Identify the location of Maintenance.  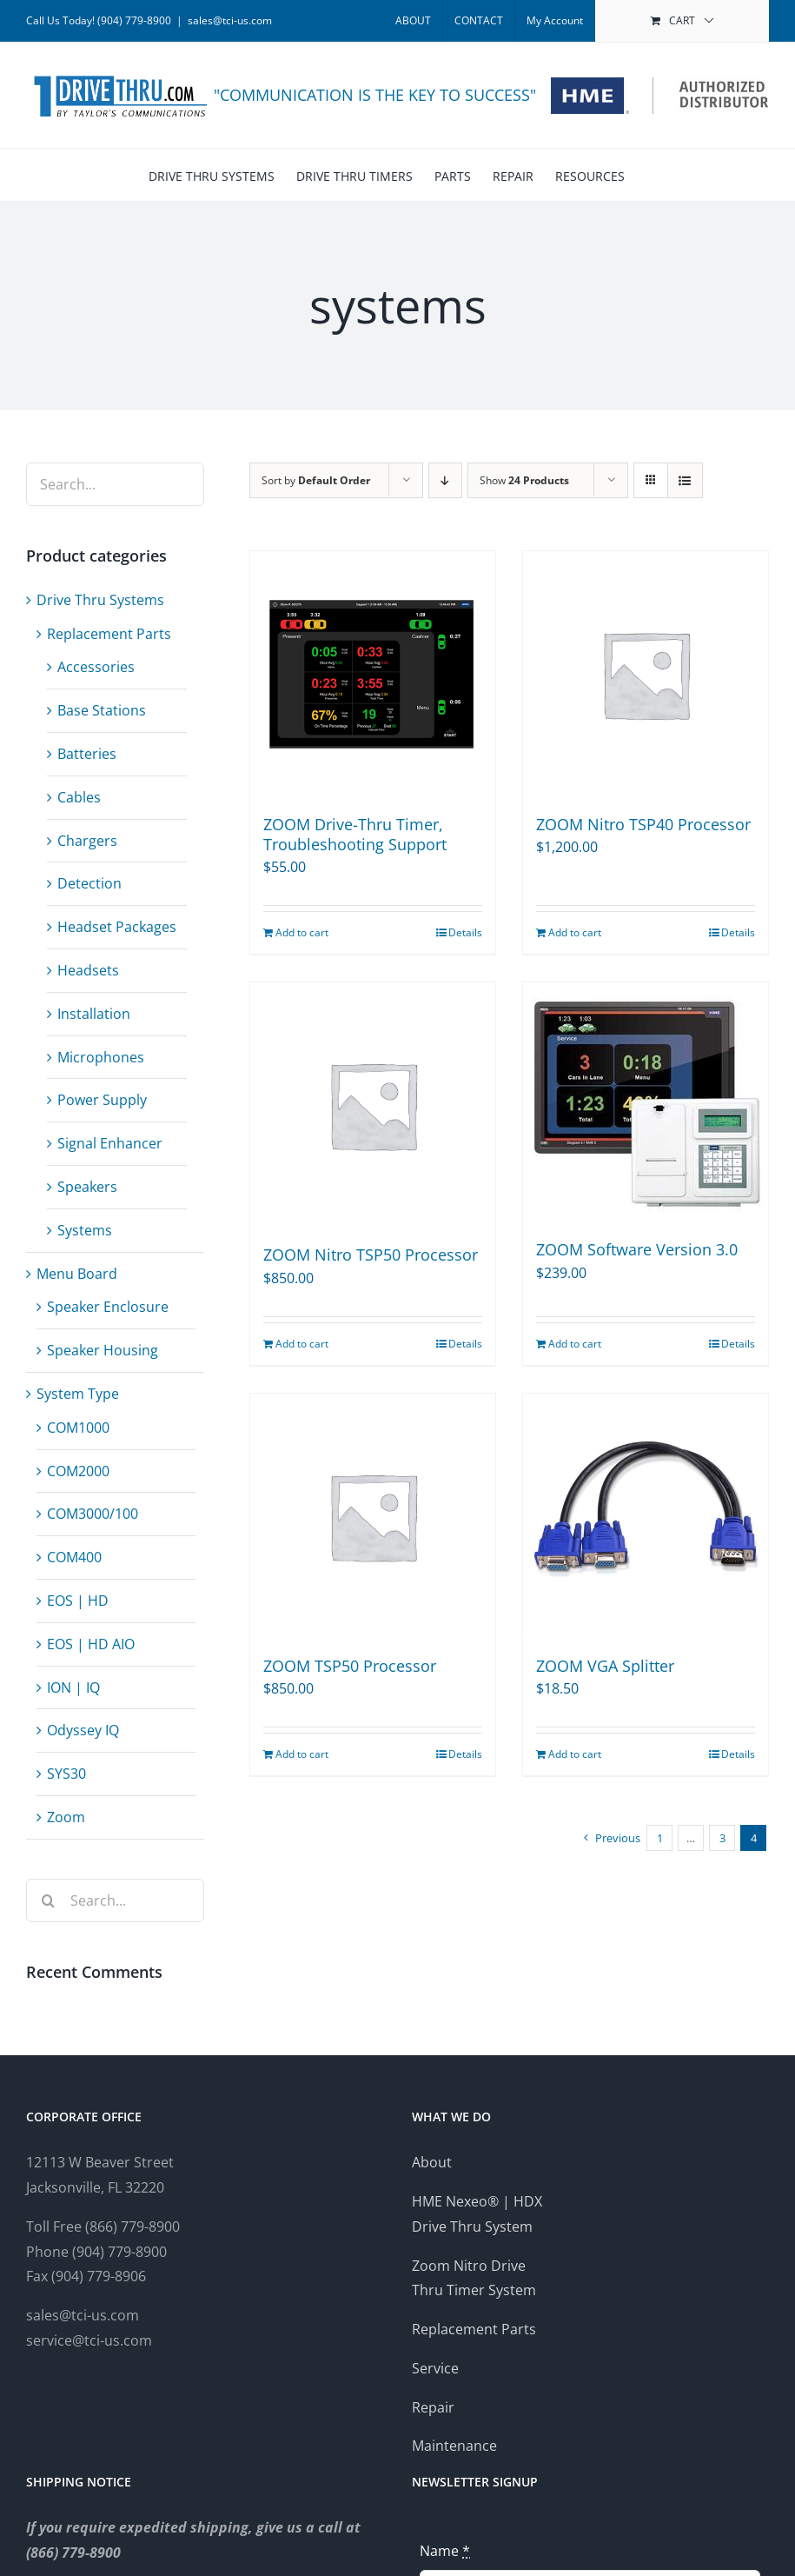
(454, 2445).